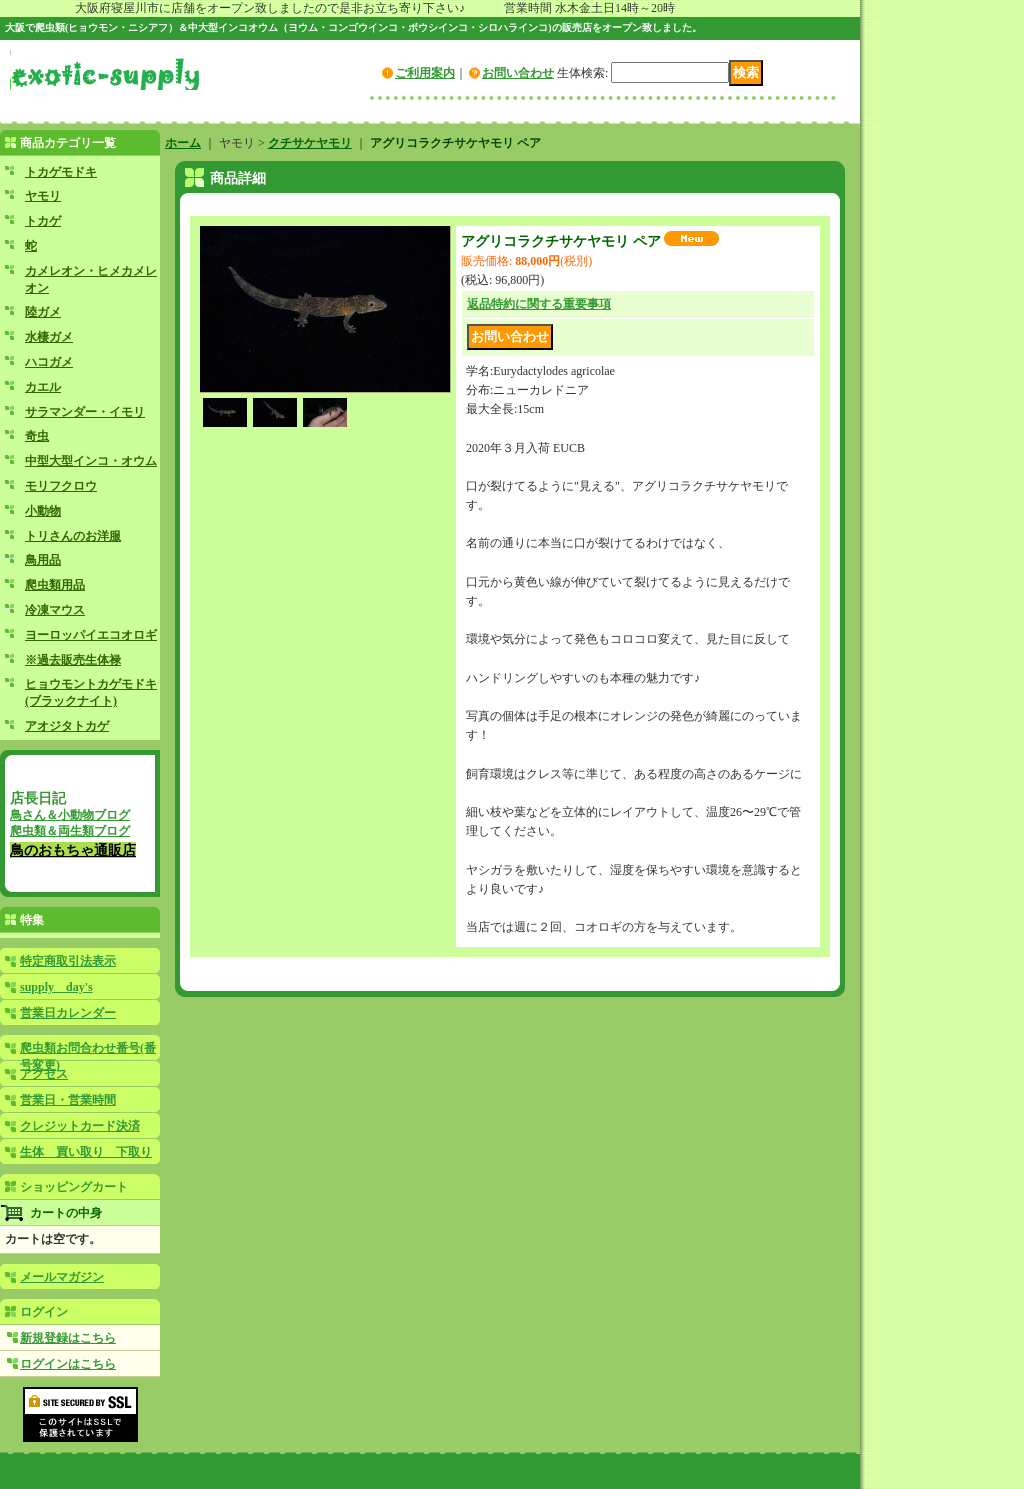 Image resolution: width=1024 pixels, height=1489 pixels. What do you see at coordinates (68, 1013) in the screenshot?
I see `営業日カレンダー` at bounding box center [68, 1013].